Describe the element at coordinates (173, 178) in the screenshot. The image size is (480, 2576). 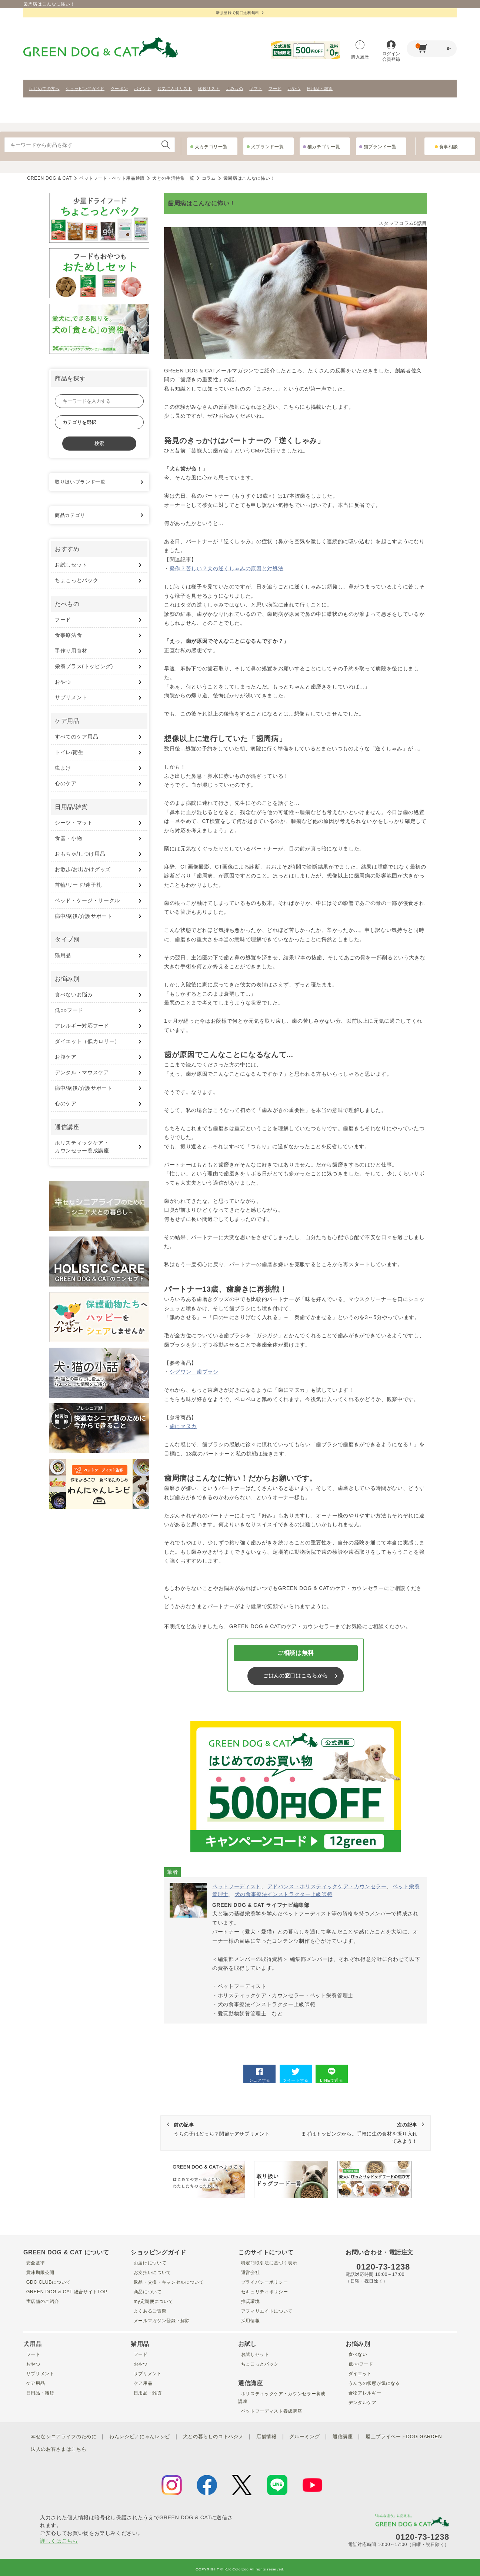
I see `犬との生活特集一覧` at that location.